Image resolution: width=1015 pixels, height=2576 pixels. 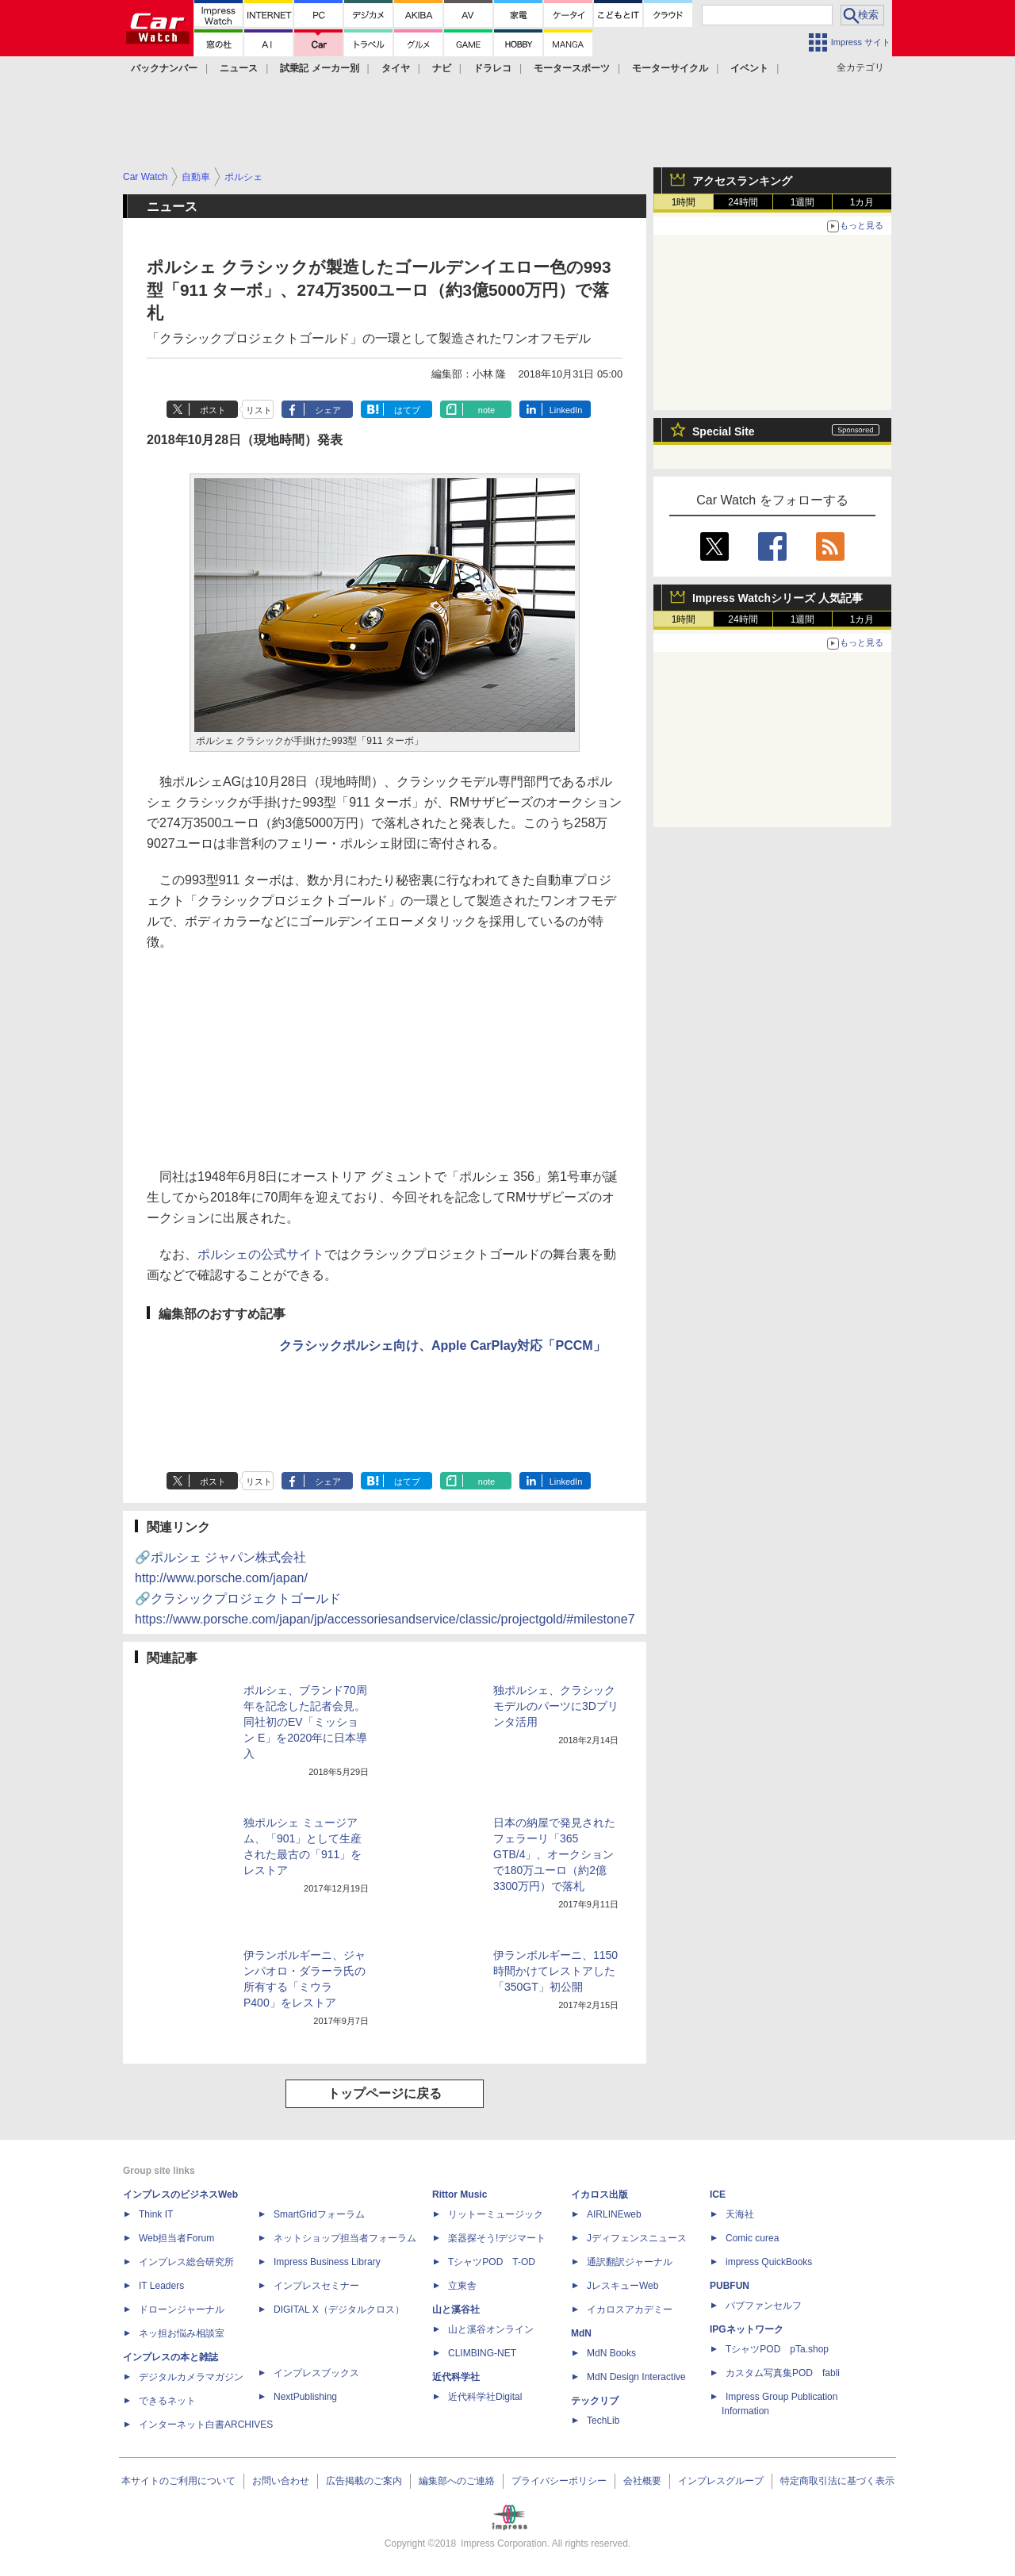 I want to click on AIRLINEweb, so click(x=614, y=2214).